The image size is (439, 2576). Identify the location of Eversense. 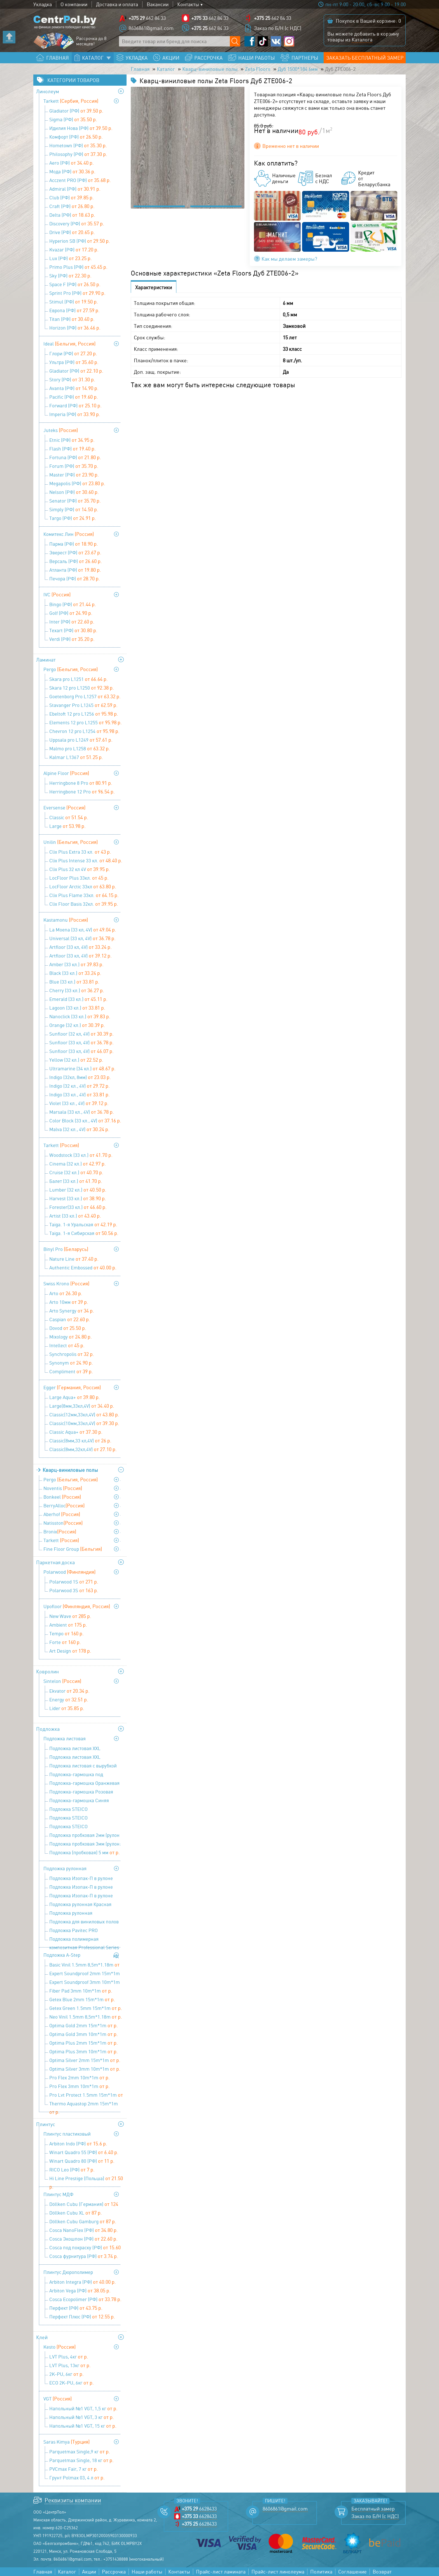
(64, 807).